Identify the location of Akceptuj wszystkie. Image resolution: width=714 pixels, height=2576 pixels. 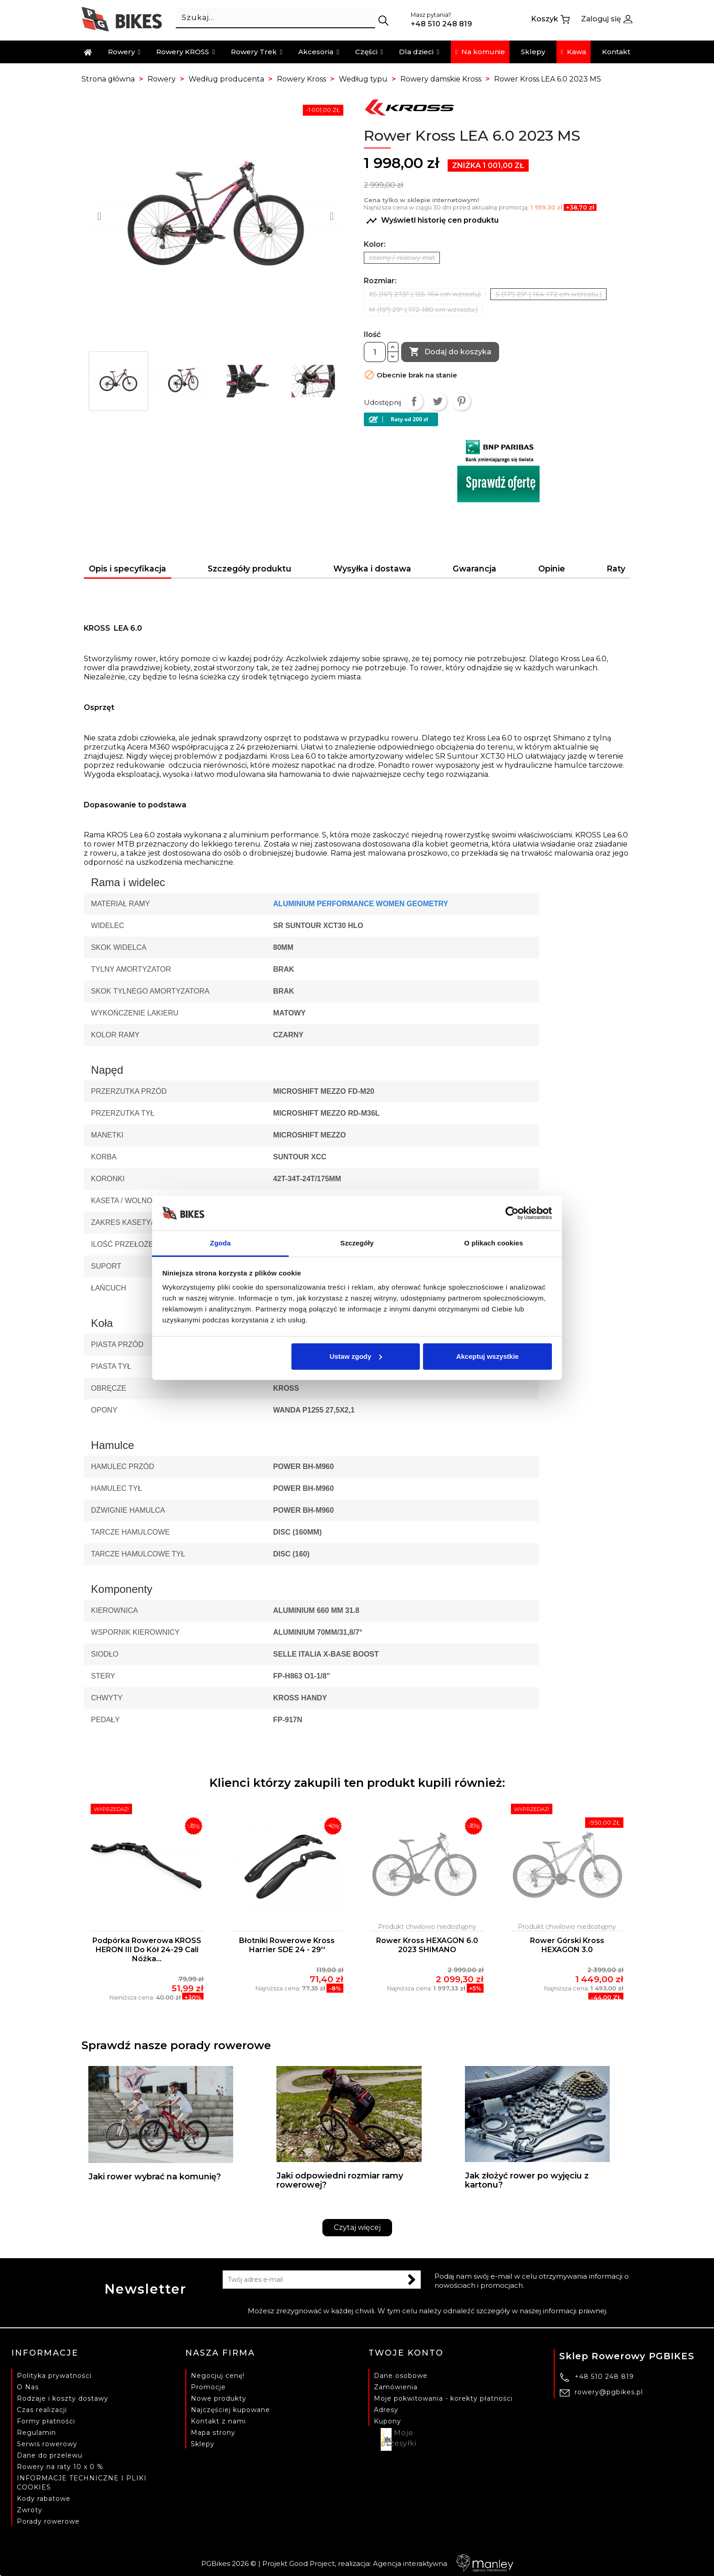
(487, 1356).